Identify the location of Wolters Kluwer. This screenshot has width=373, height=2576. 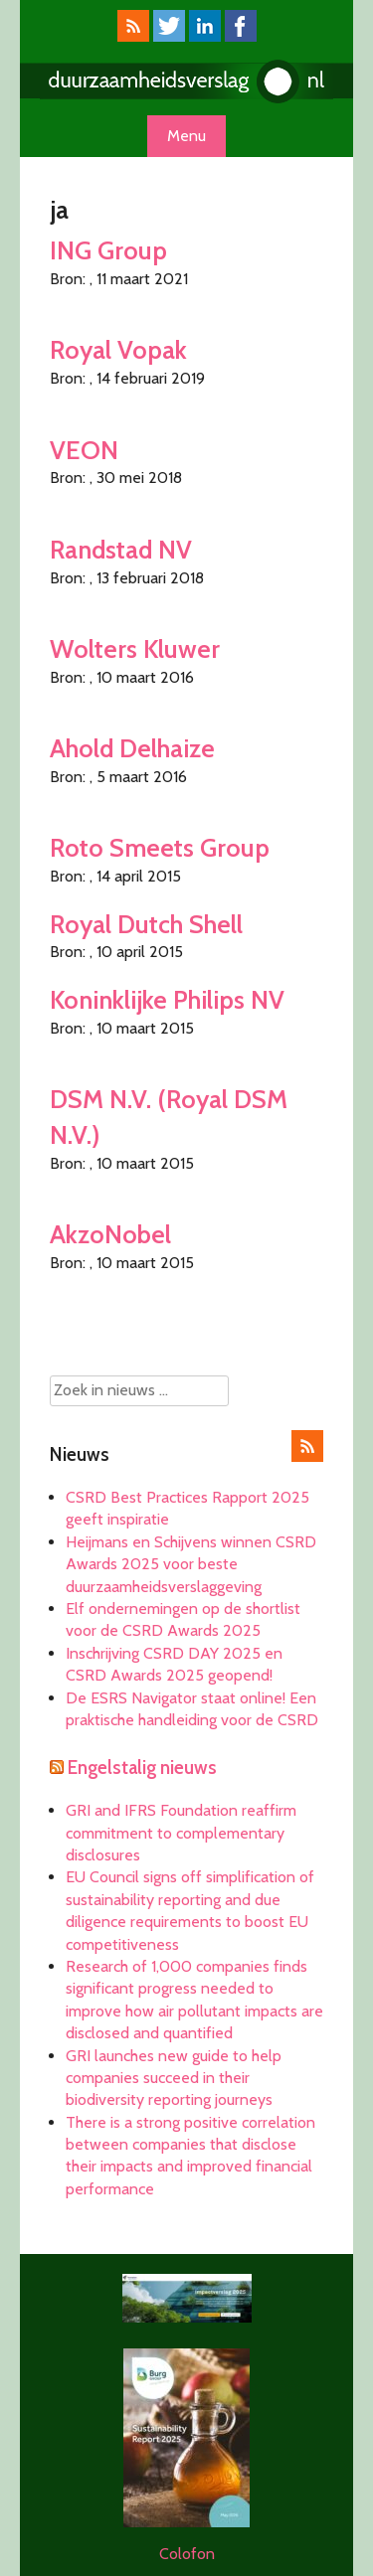
(135, 648).